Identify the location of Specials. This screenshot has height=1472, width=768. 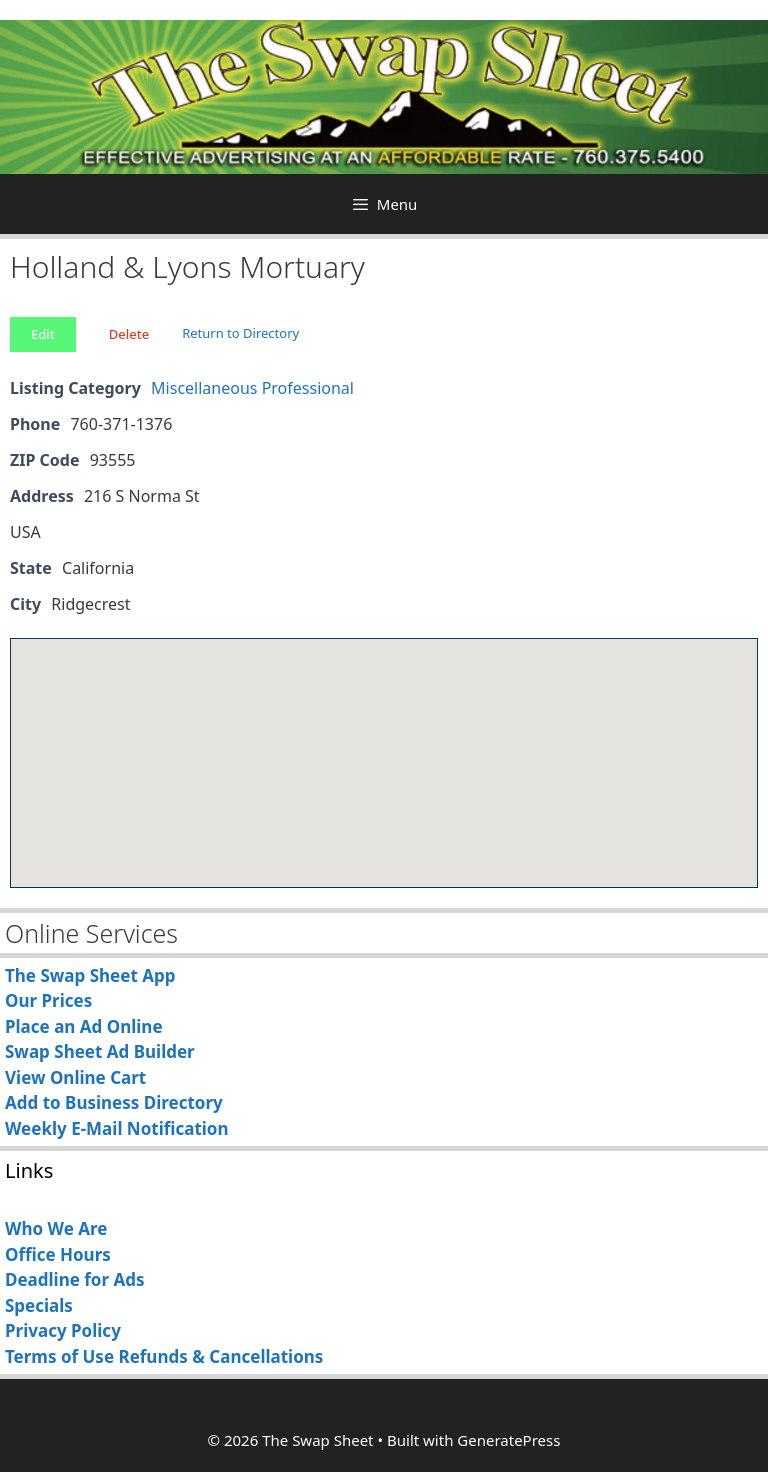
(39, 1305).